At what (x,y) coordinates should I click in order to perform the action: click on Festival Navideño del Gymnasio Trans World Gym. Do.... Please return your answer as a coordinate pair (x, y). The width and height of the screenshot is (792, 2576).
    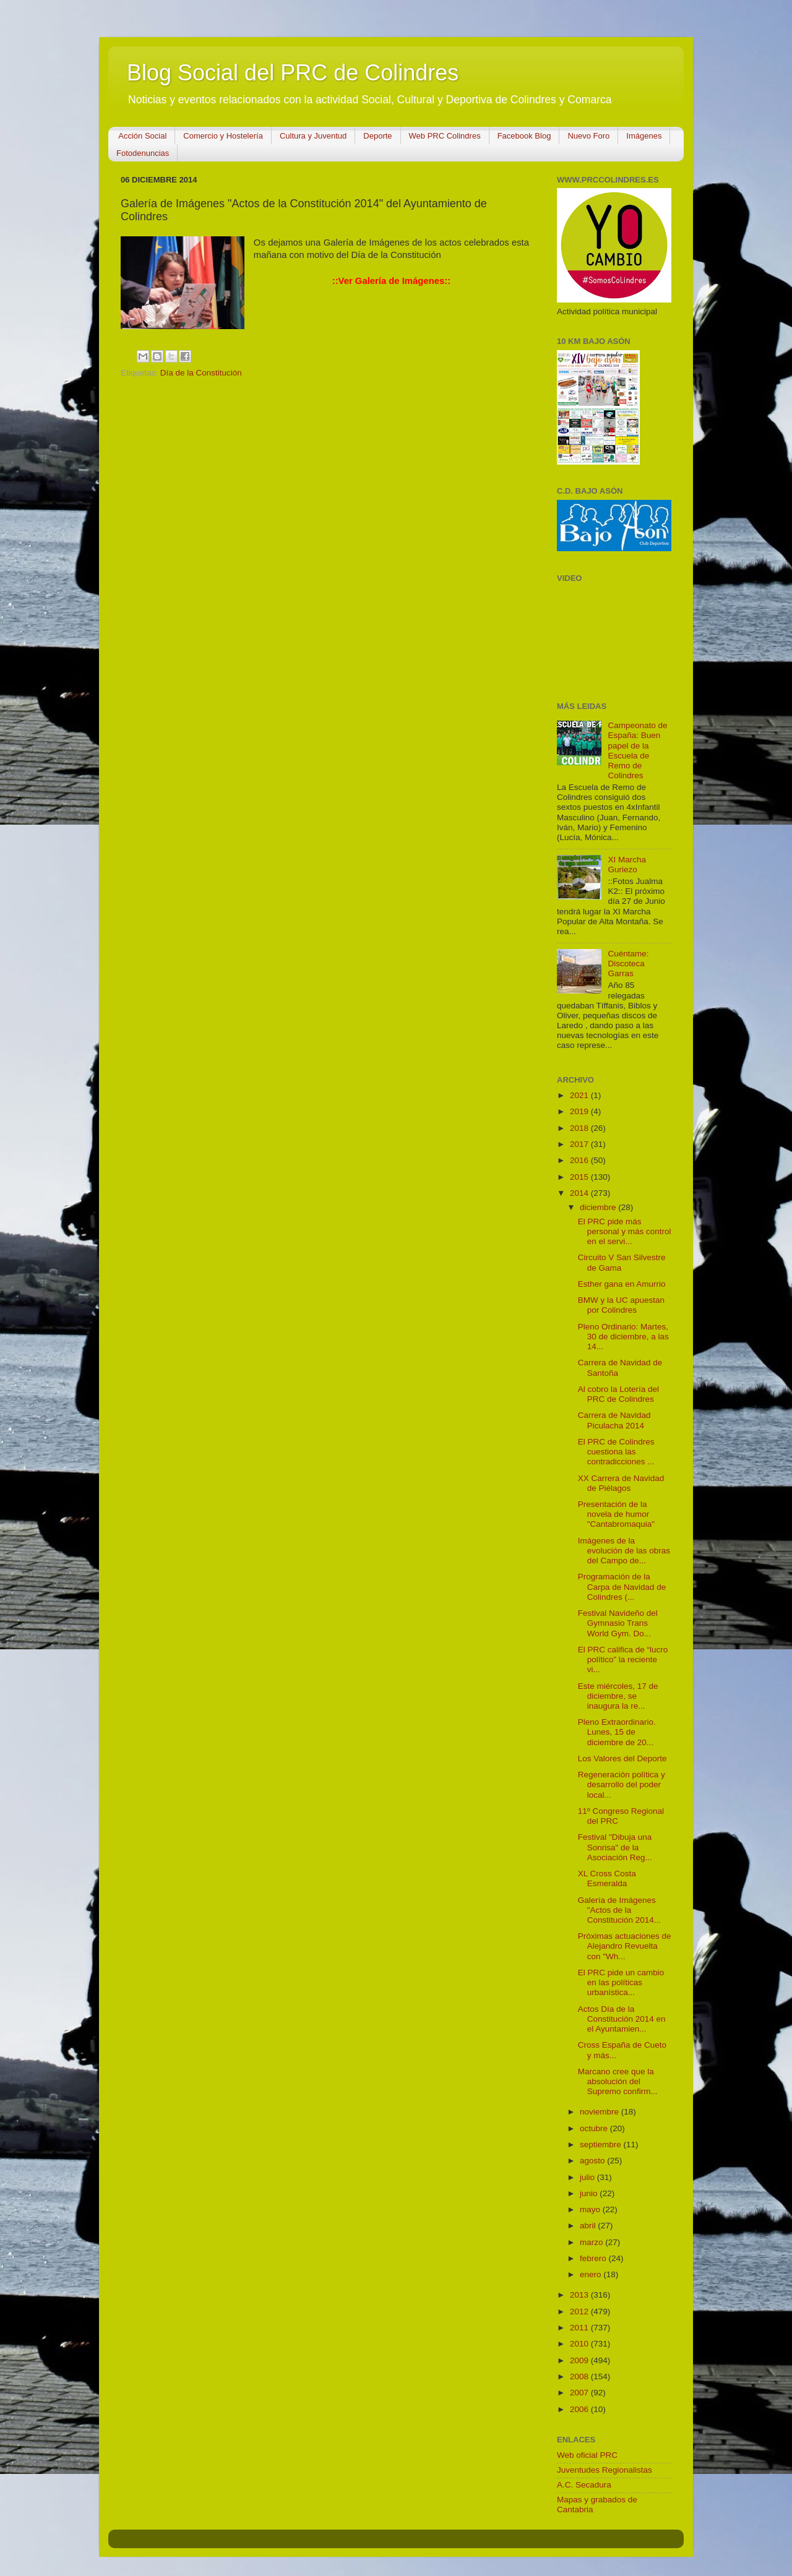
    Looking at the image, I should click on (618, 1623).